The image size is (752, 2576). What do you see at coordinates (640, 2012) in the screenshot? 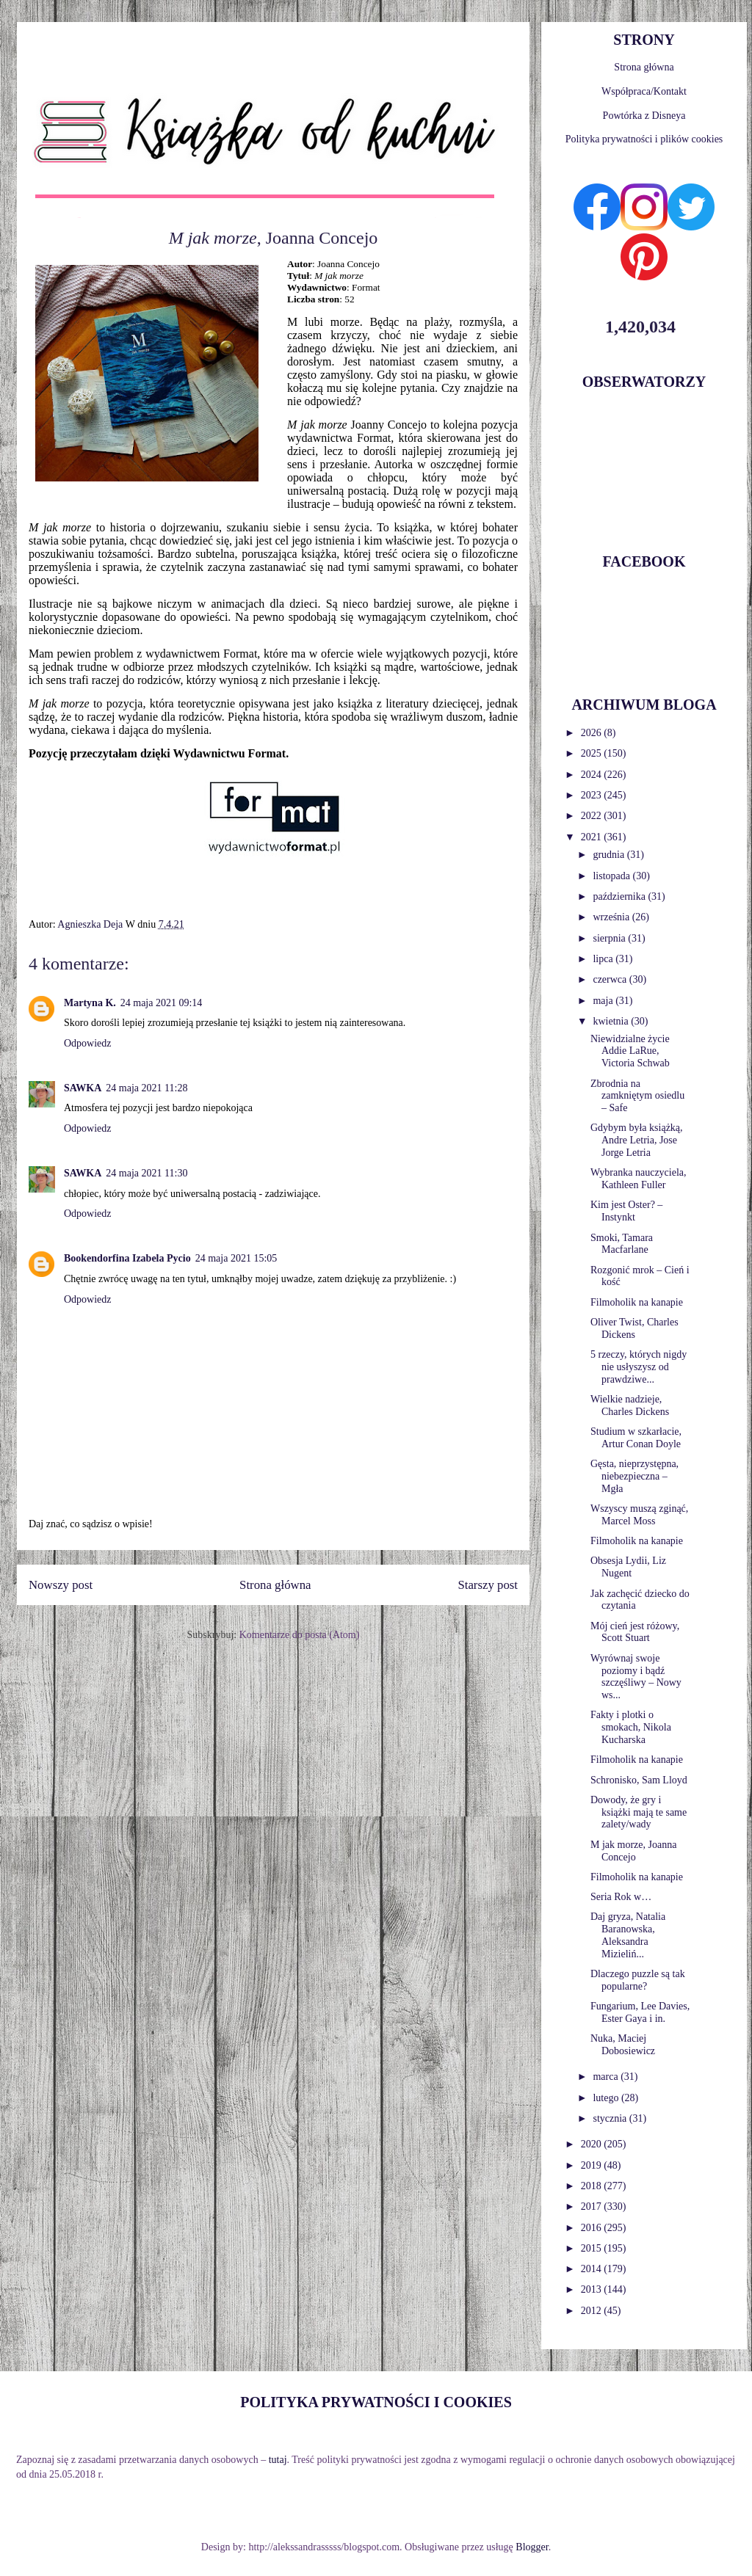
I see `Fungarium, Lee Davies, Ester Gaya i in.` at bounding box center [640, 2012].